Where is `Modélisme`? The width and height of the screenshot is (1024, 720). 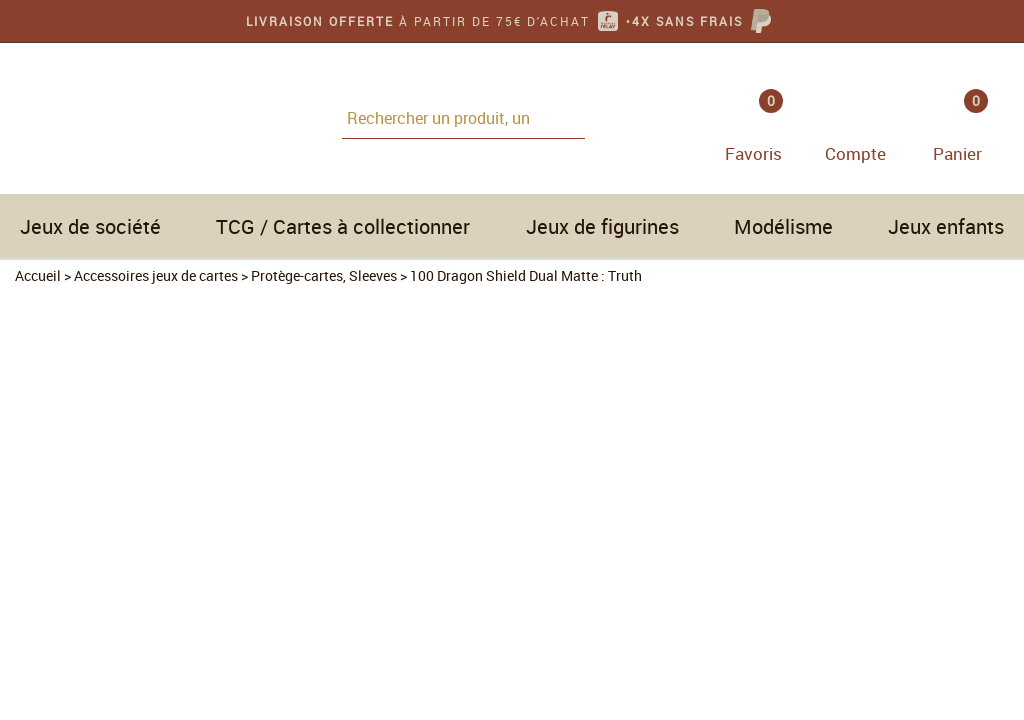
Modélisme is located at coordinates (783, 226).